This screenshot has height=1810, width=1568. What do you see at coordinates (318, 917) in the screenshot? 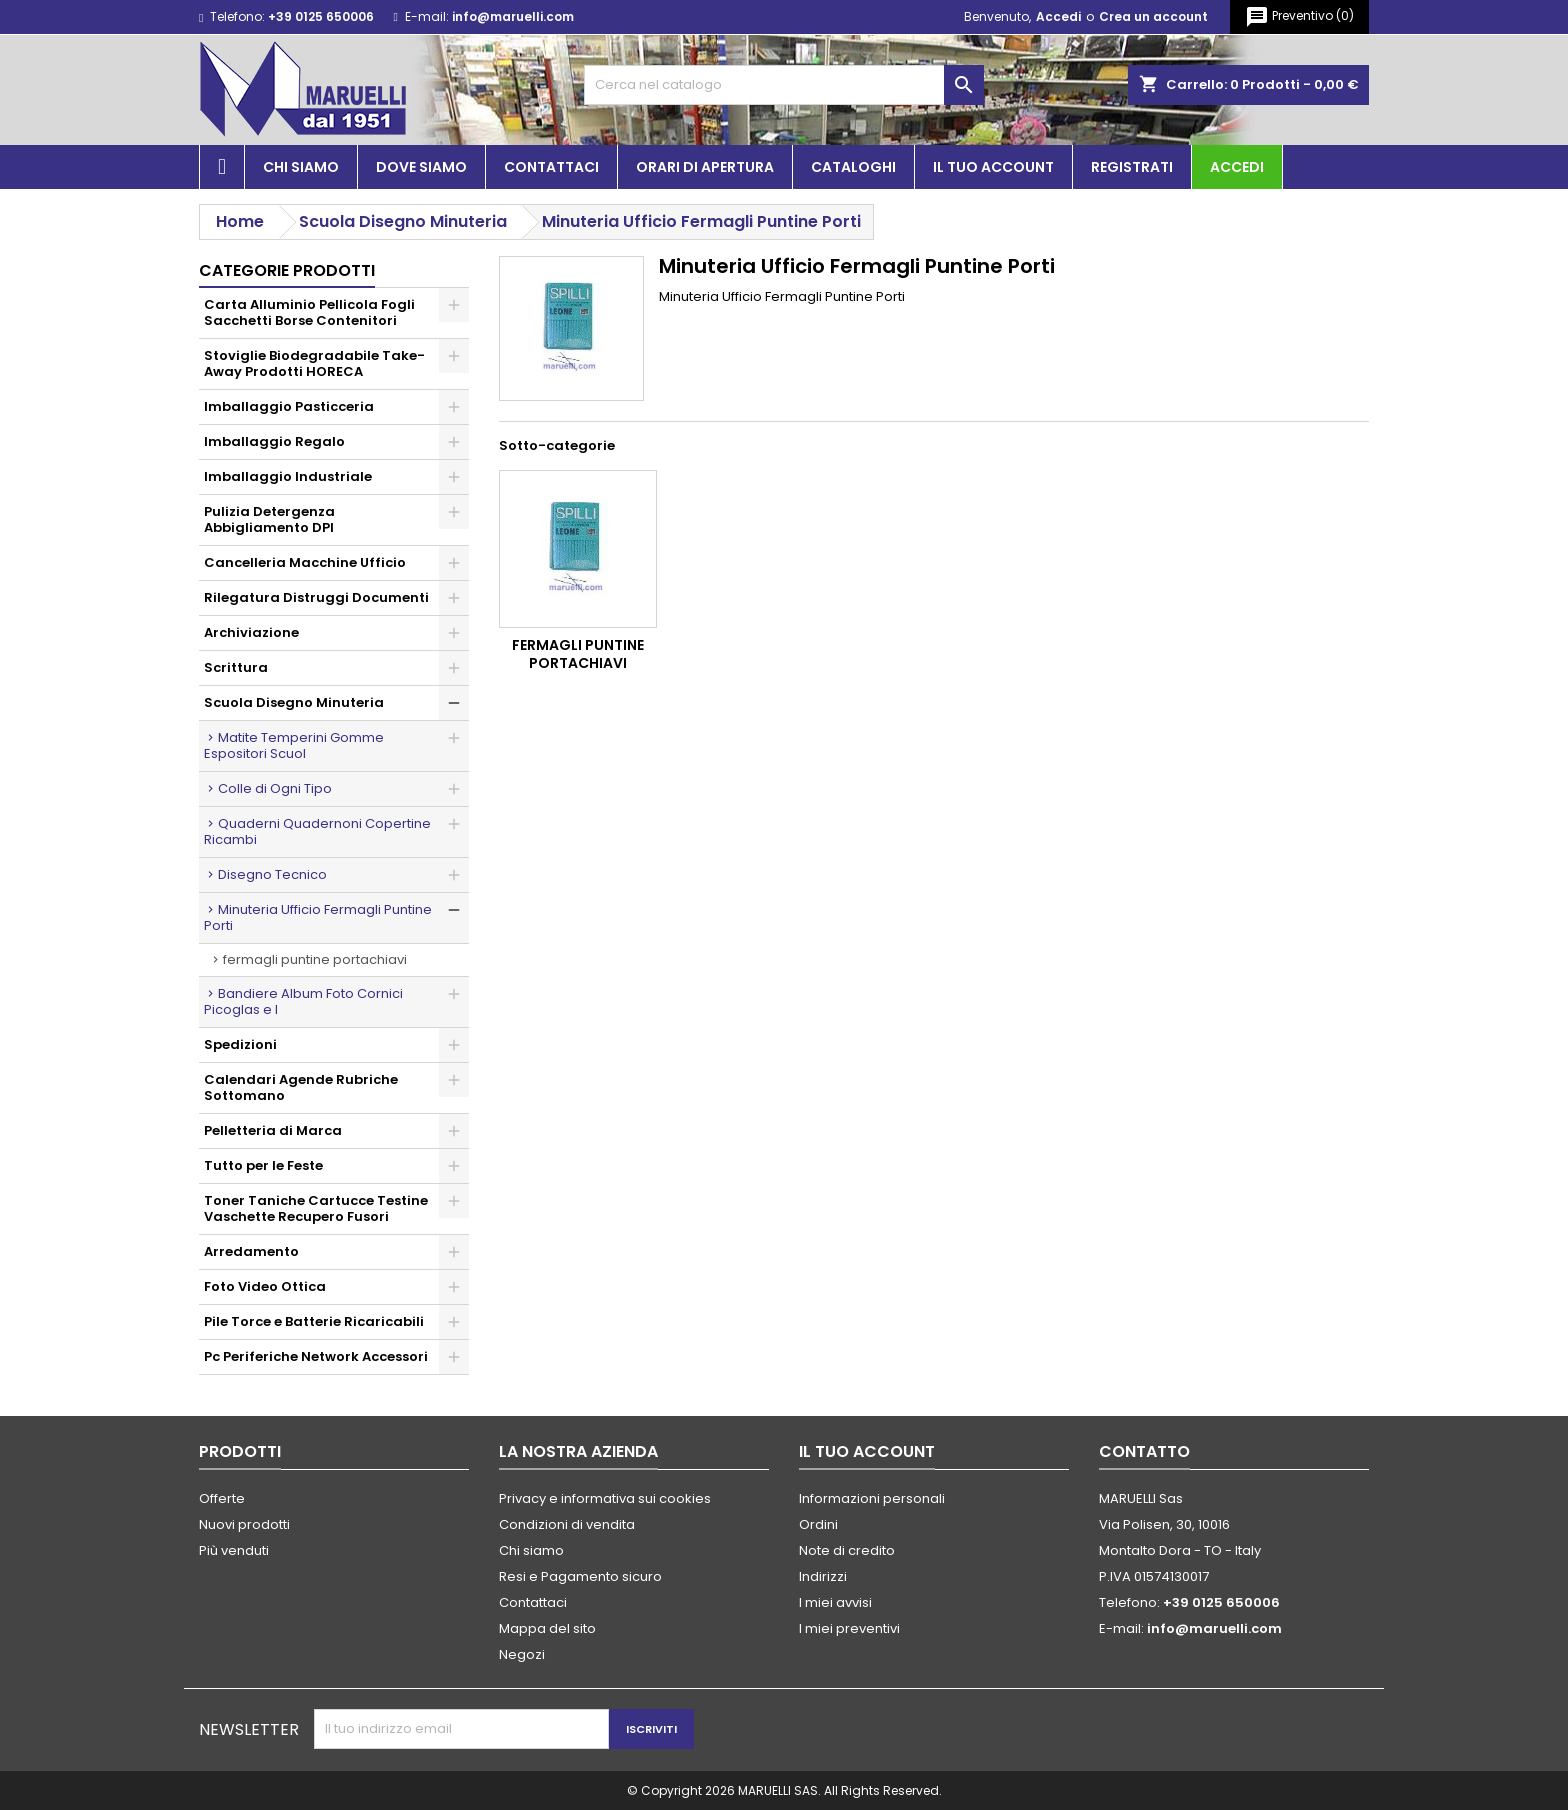
I see `Minuteria Ufficio Fermagli Puntine Porti` at bounding box center [318, 917].